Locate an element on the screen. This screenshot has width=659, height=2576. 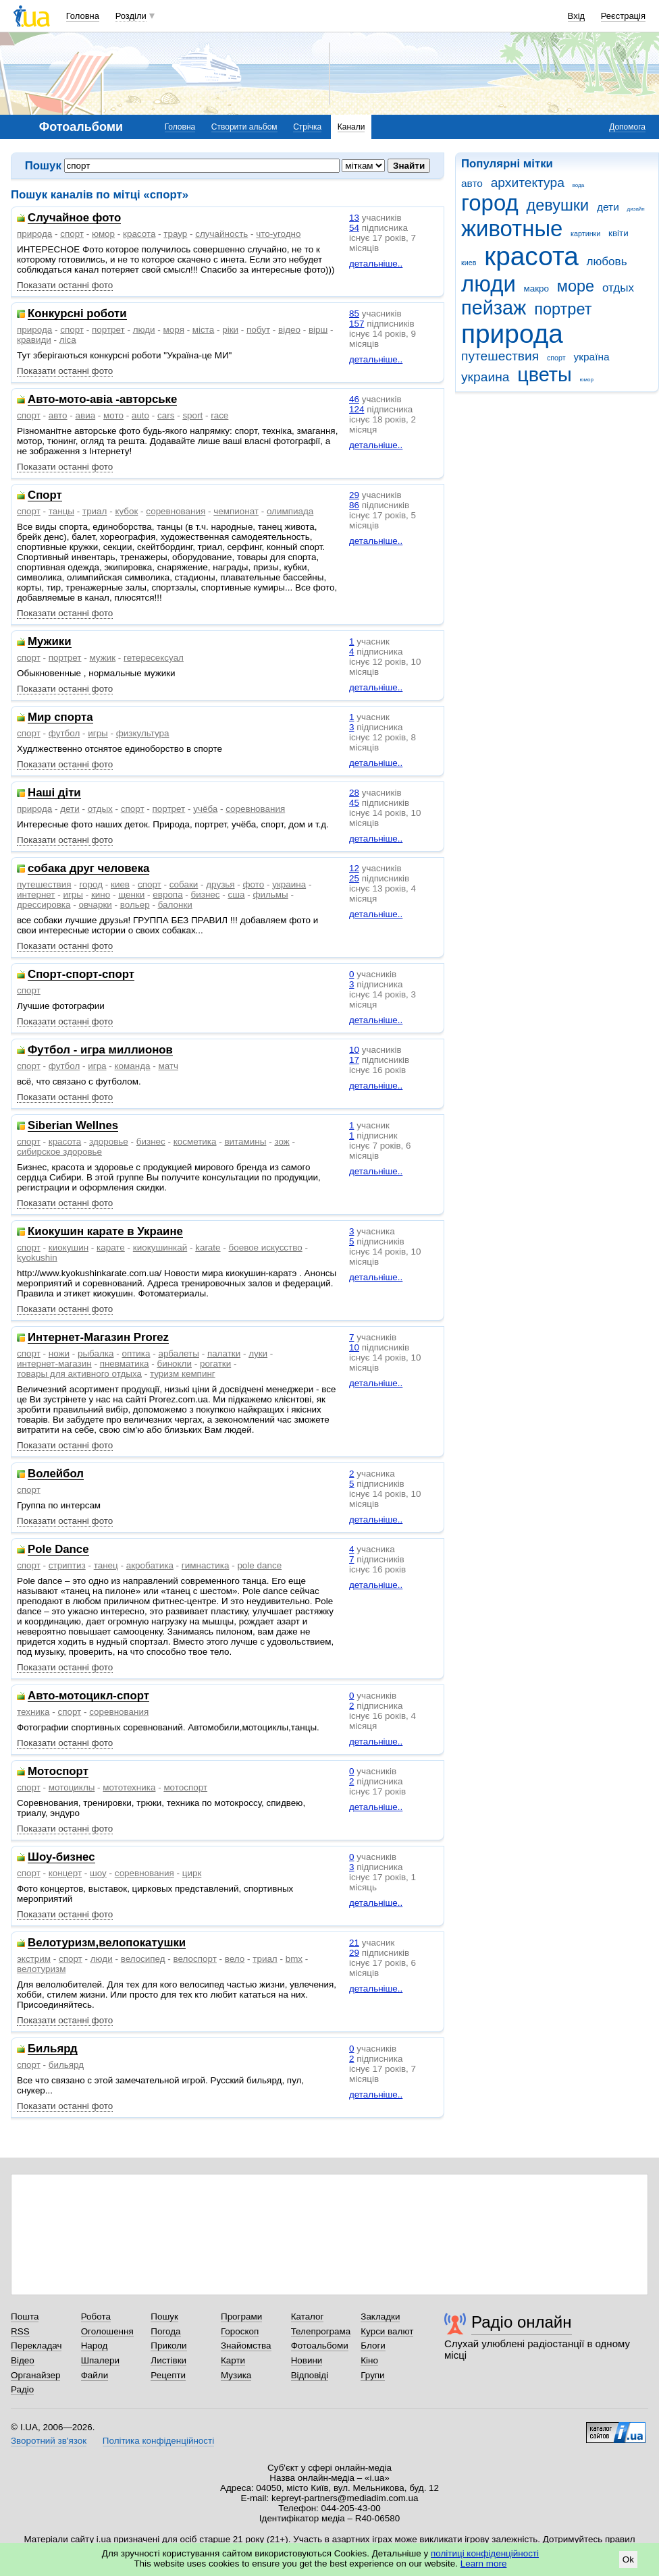
мотоциклы is located at coordinates (72, 1787).